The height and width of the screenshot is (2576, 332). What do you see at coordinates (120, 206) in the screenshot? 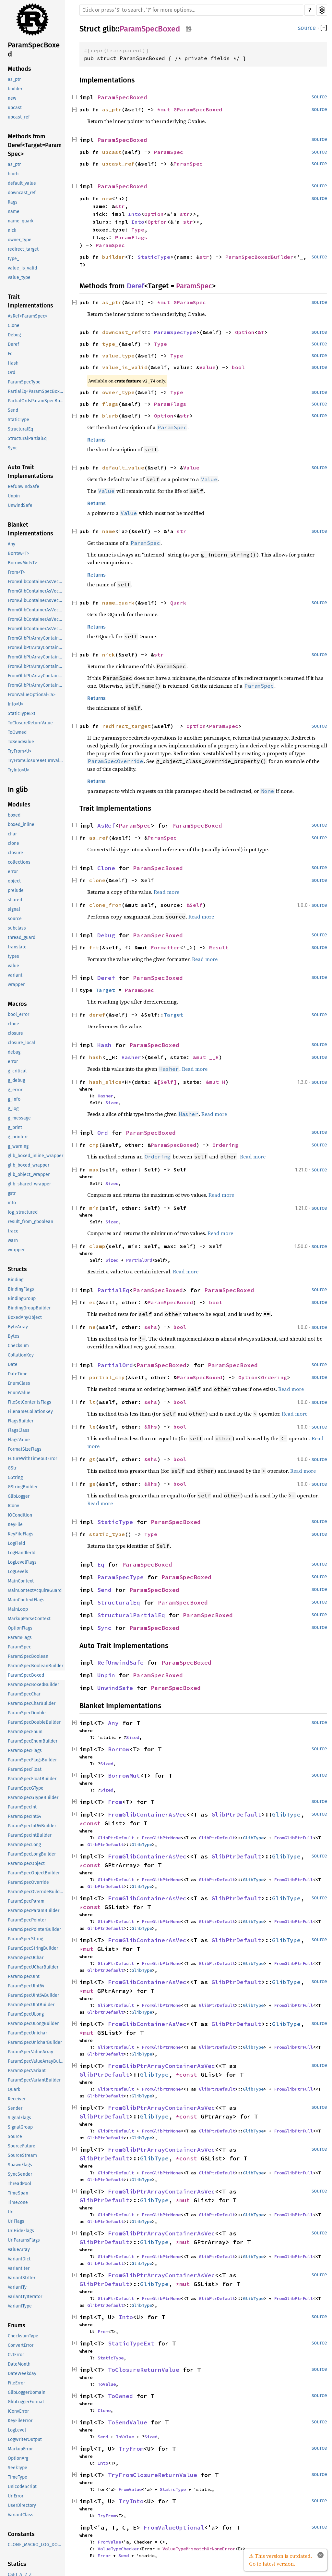
I see `str` at bounding box center [120, 206].